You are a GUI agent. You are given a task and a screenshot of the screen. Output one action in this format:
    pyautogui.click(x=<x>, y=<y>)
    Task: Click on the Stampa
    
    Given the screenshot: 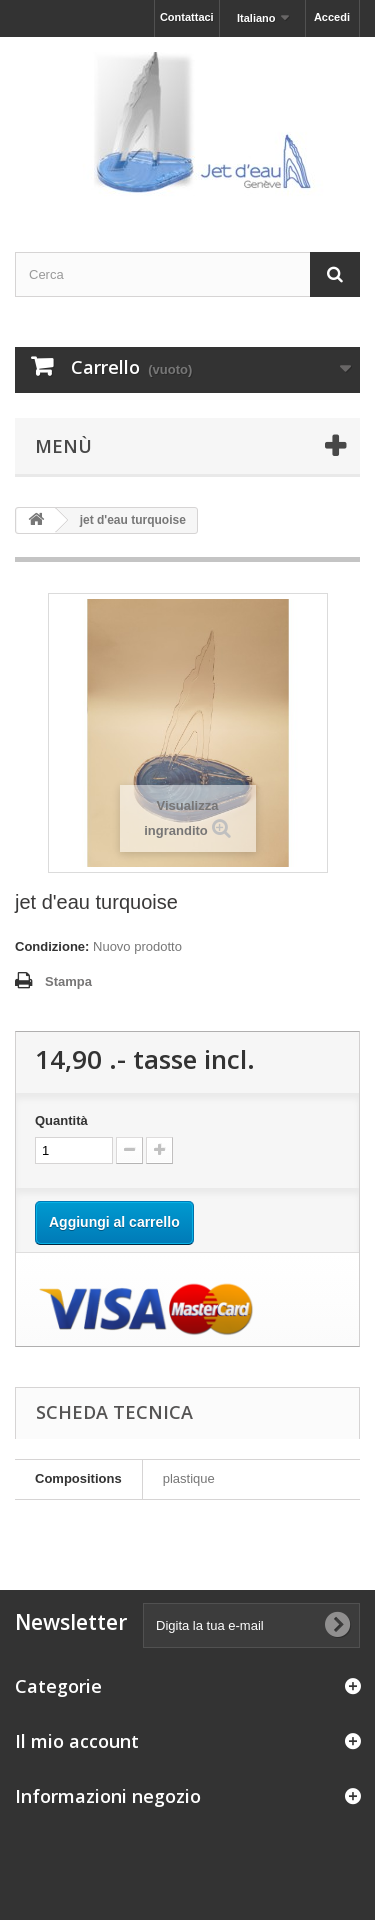 What is the action you would take?
    pyautogui.click(x=68, y=981)
    